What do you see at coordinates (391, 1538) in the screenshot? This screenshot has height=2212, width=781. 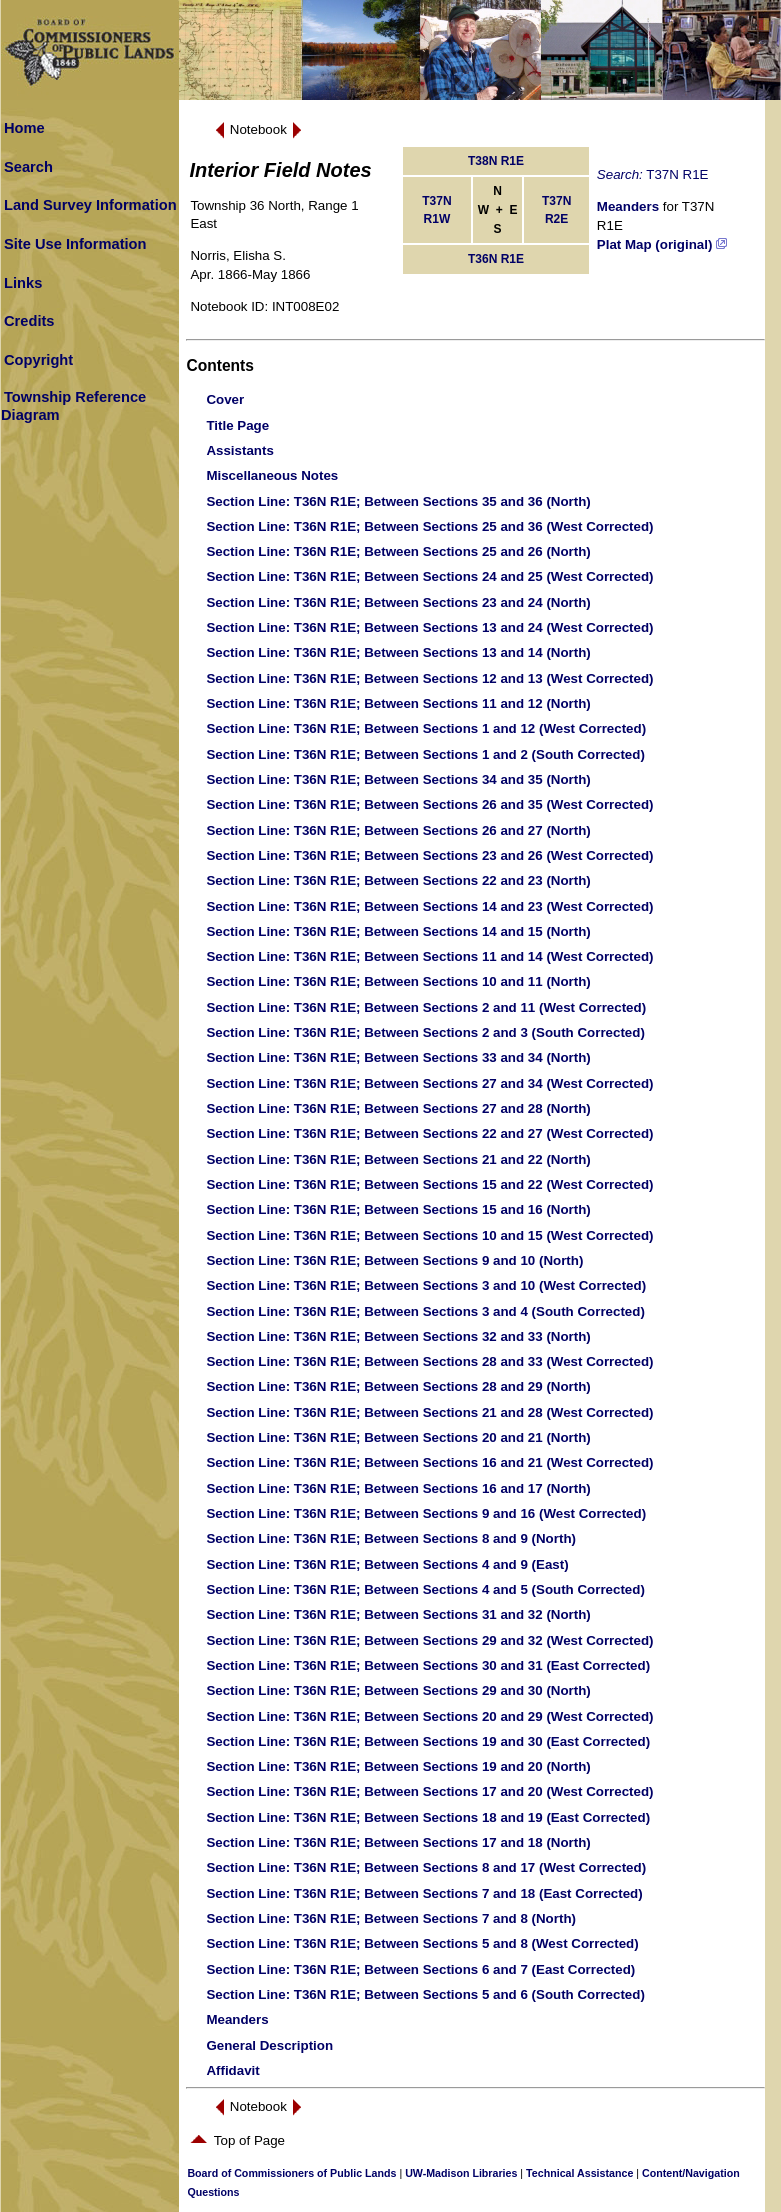 I see `: T36N R1E; Between Sections 8 and 9 (North)` at bounding box center [391, 1538].